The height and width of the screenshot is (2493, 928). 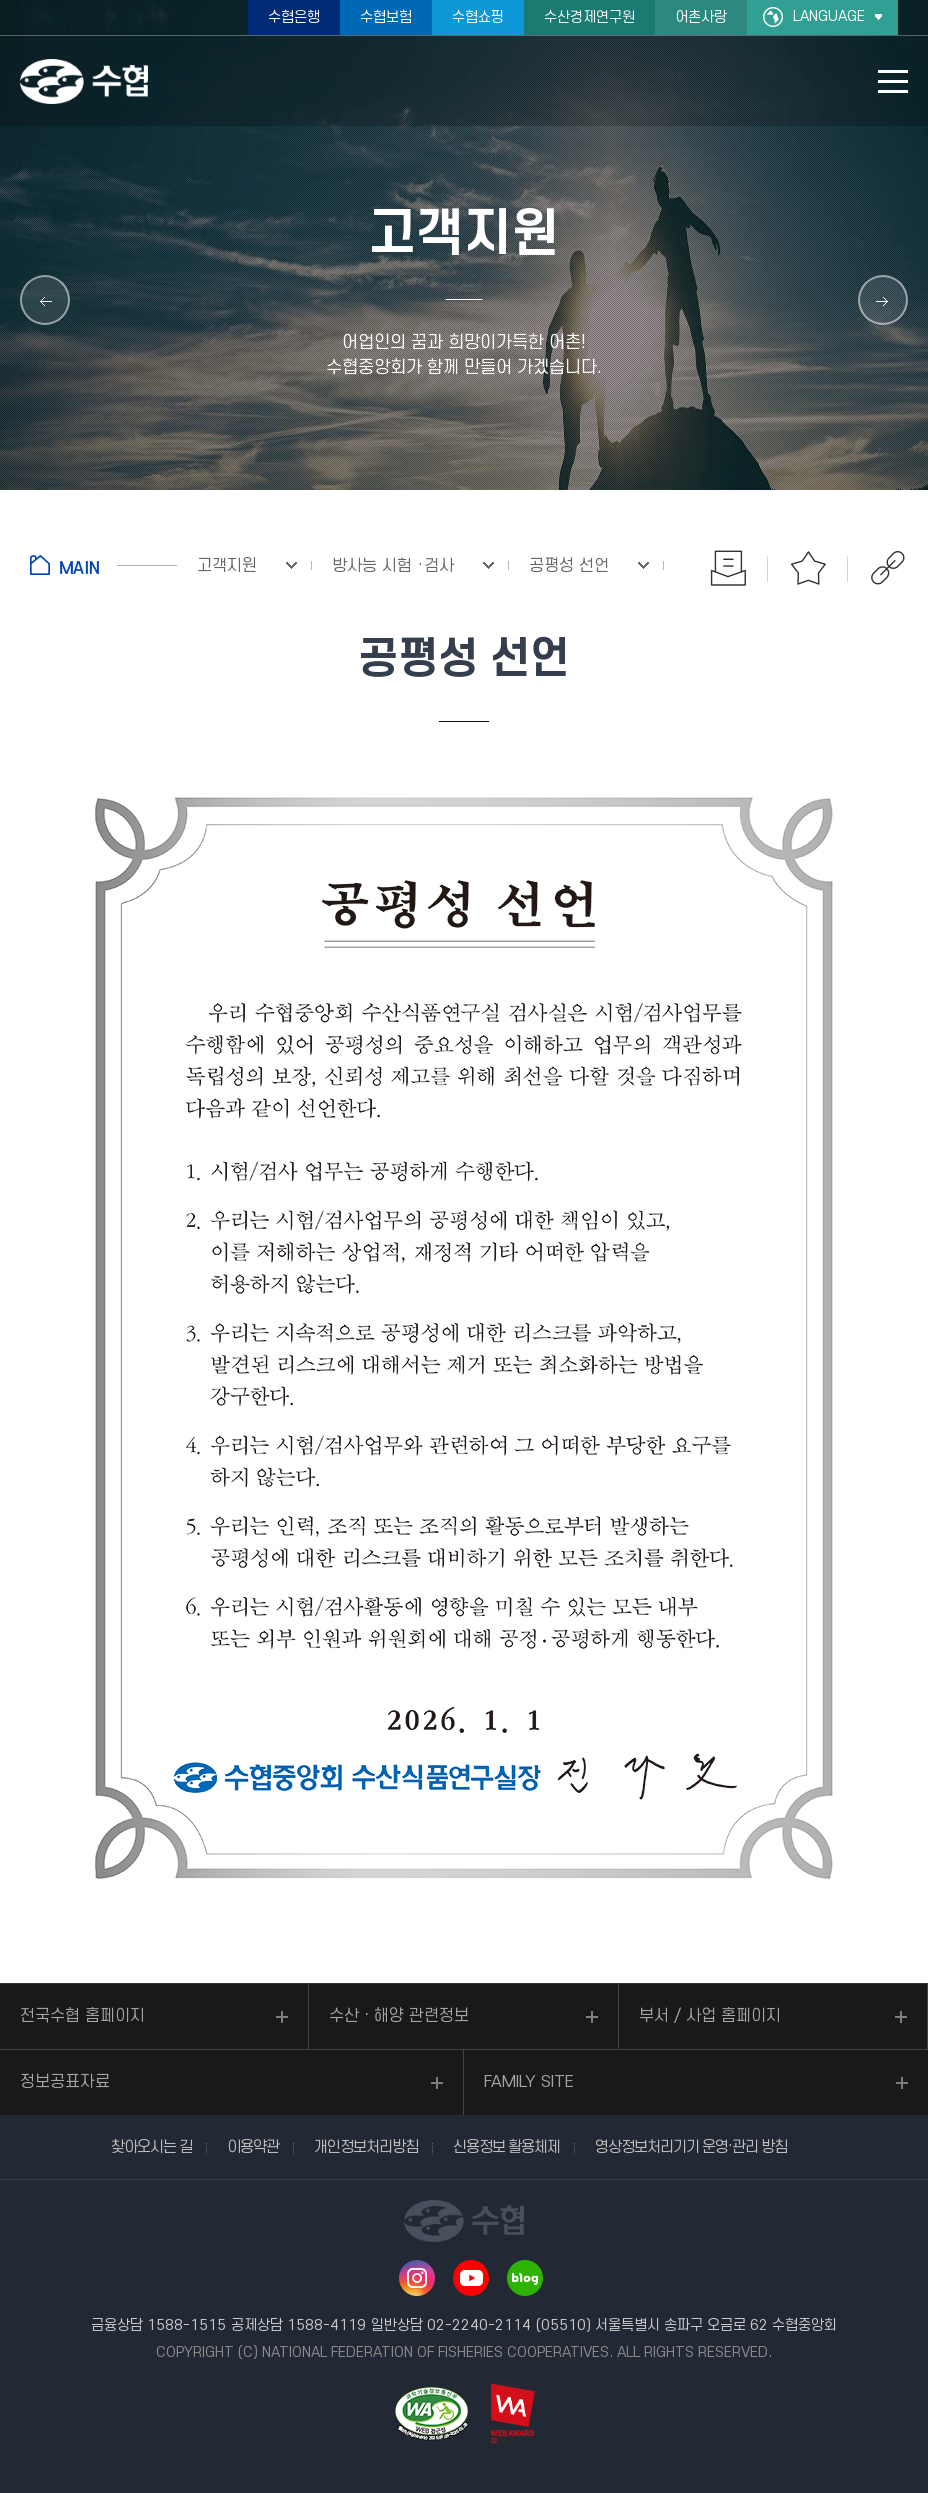 What do you see at coordinates (471, 2278) in the screenshot?
I see `유투브 바로가기` at bounding box center [471, 2278].